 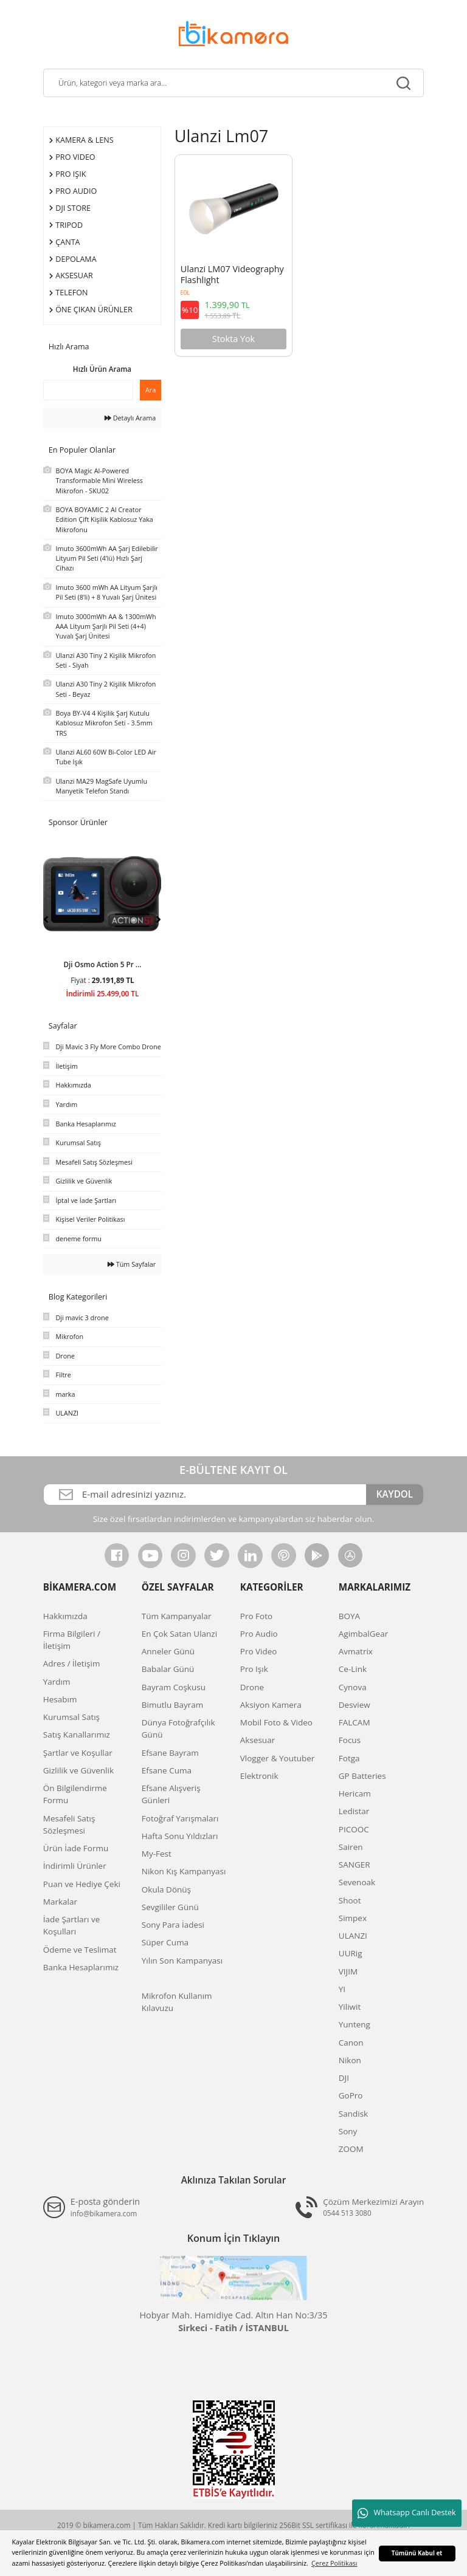 What do you see at coordinates (355, 1793) in the screenshot?
I see `Hericam` at bounding box center [355, 1793].